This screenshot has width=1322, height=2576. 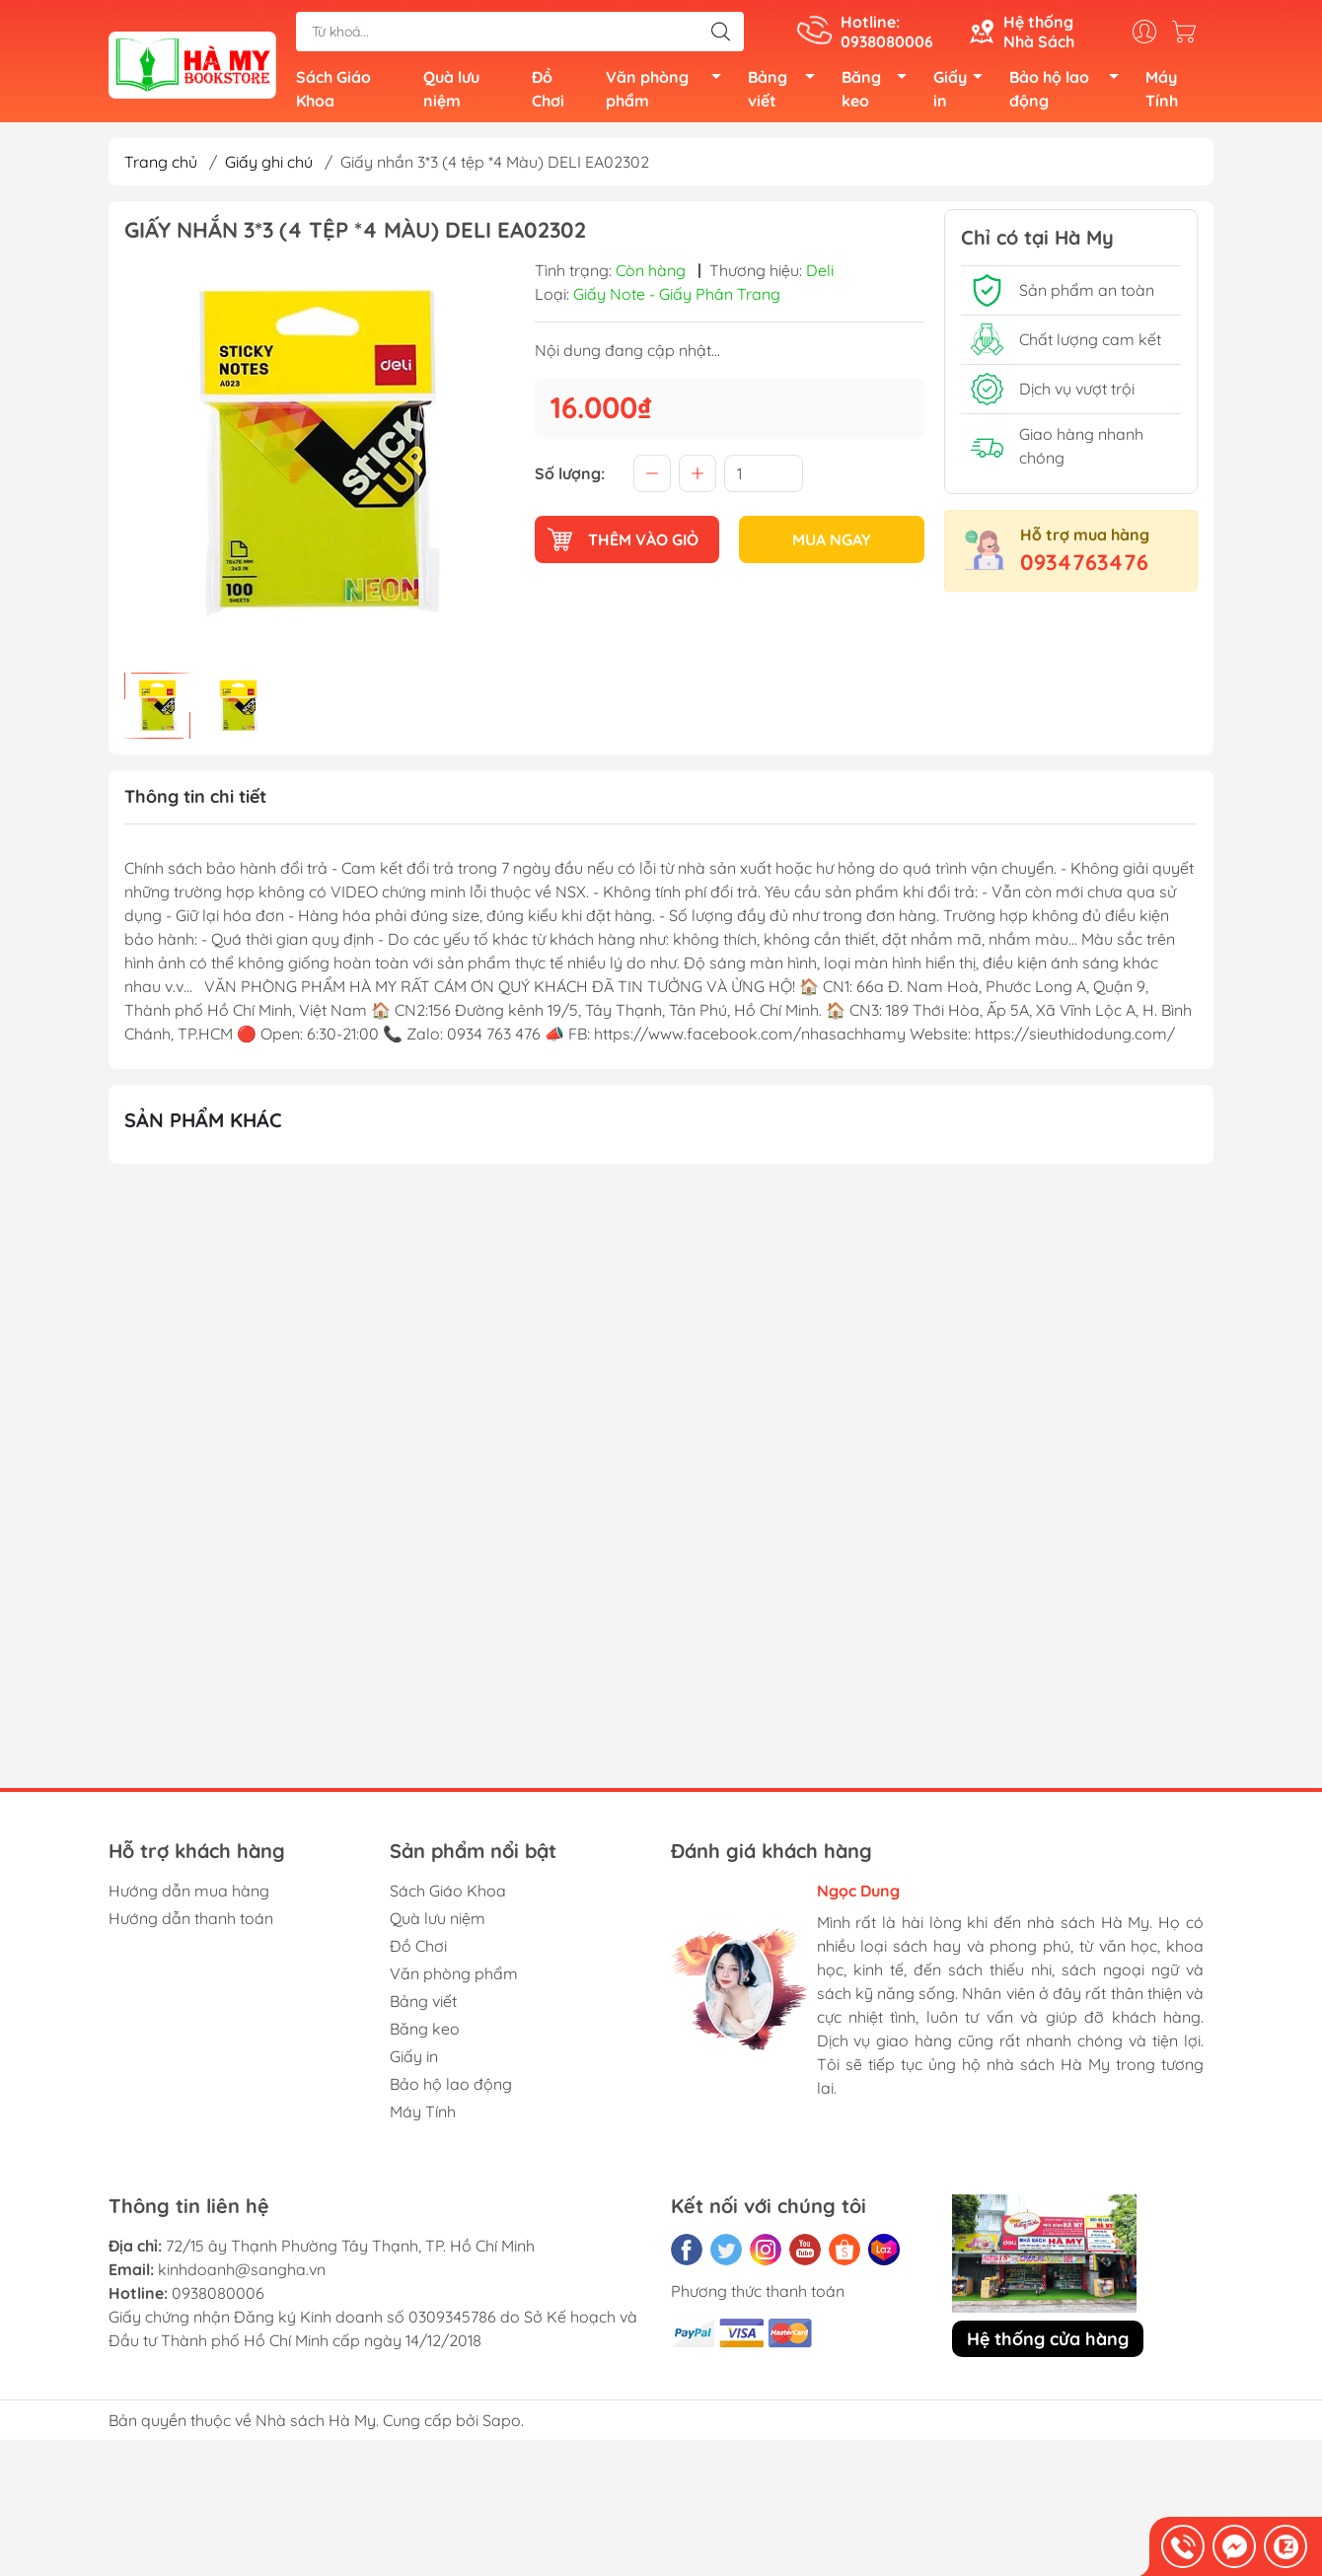 What do you see at coordinates (242, 2274) in the screenshot?
I see `kinhdoanh@sangha.vn` at bounding box center [242, 2274].